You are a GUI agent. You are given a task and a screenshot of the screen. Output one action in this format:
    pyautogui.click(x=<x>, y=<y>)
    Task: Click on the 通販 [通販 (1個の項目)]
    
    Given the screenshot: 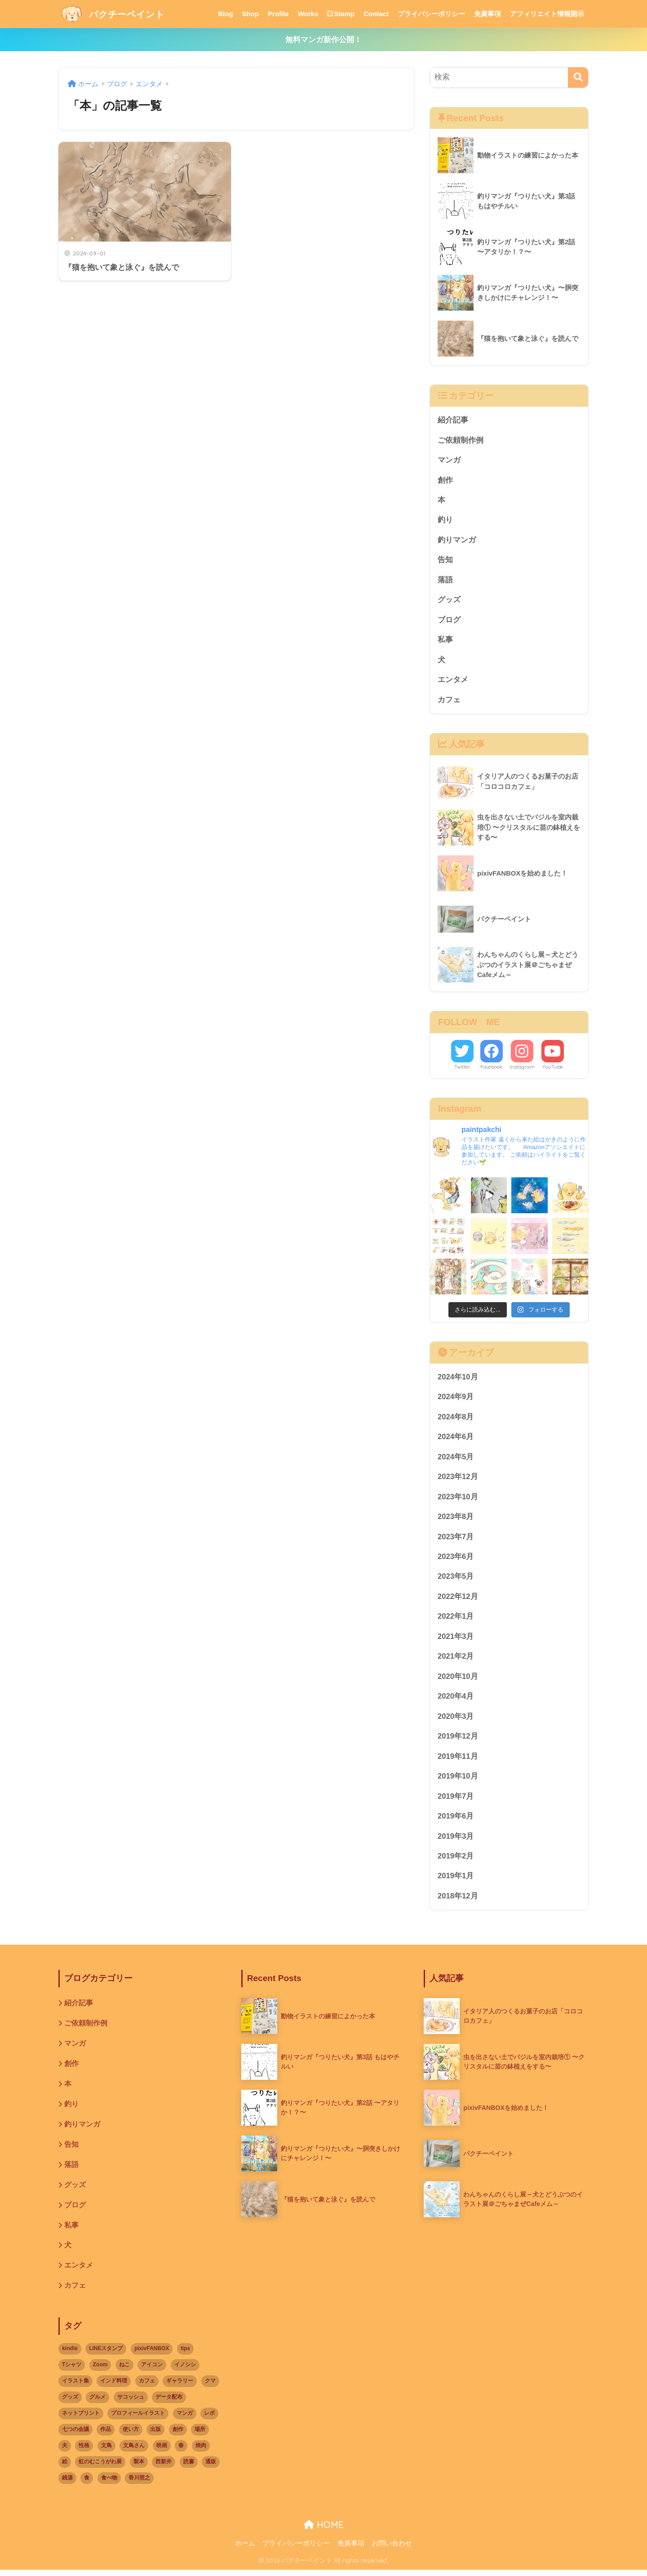 What is the action you would take?
    pyautogui.click(x=210, y=2467)
    